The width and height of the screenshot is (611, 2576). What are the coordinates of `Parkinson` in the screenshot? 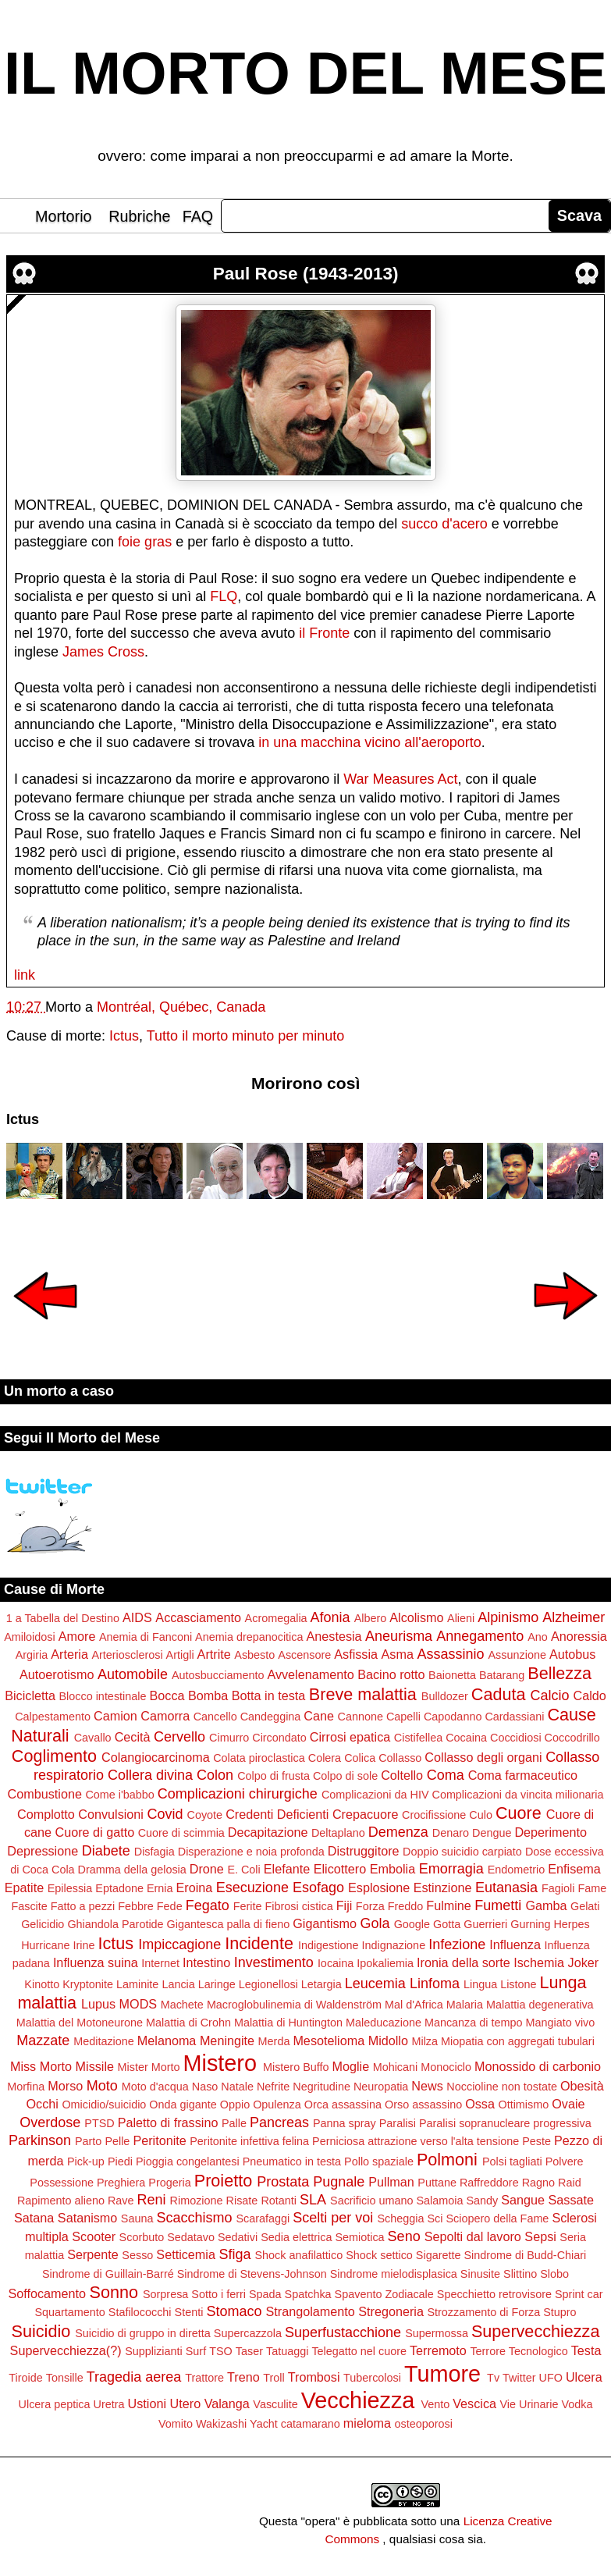 It's located at (40, 2140).